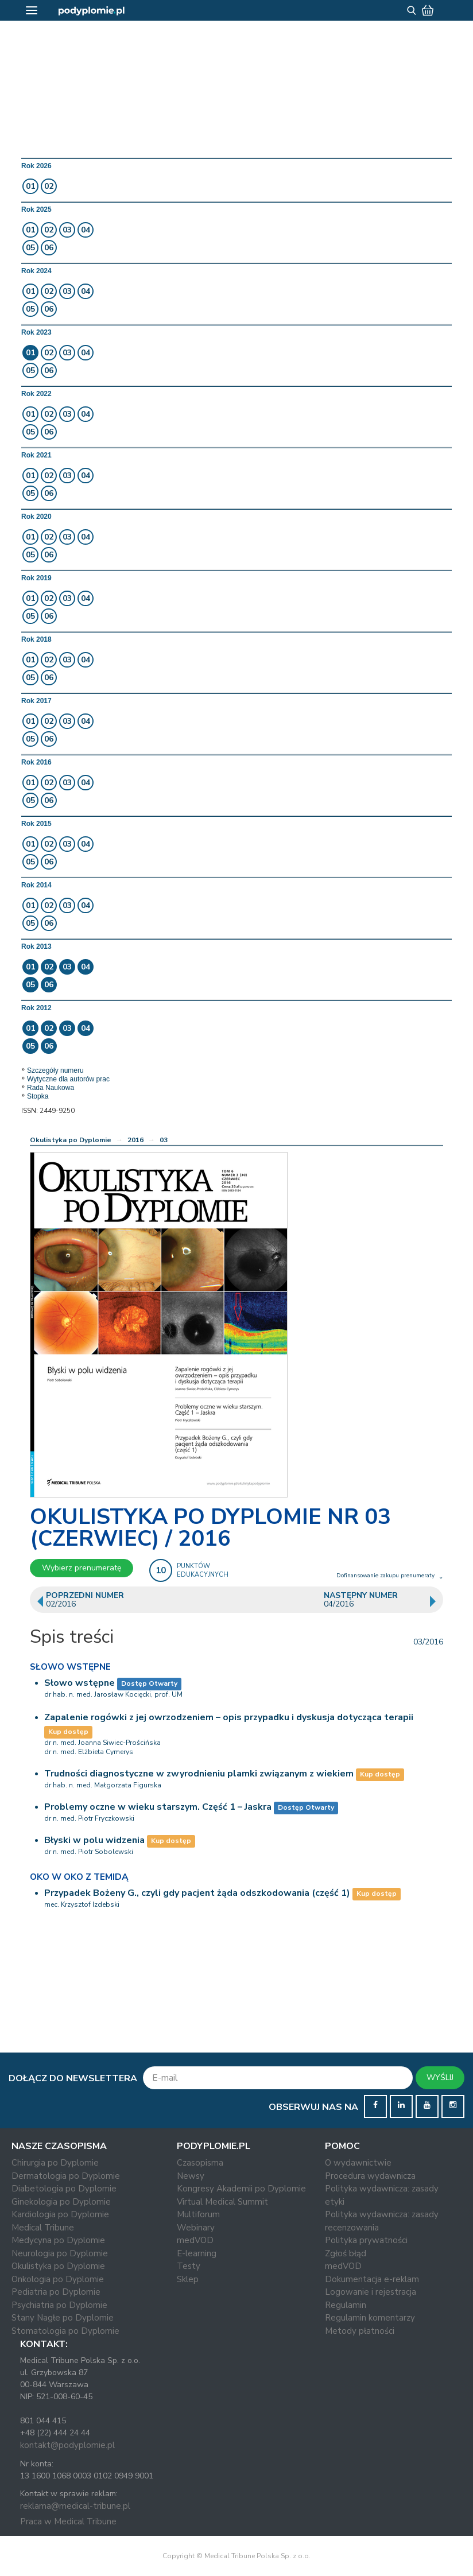 This screenshot has height=2576, width=473. What do you see at coordinates (358, 2162) in the screenshot?
I see `O wydawnictwie` at bounding box center [358, 2162].